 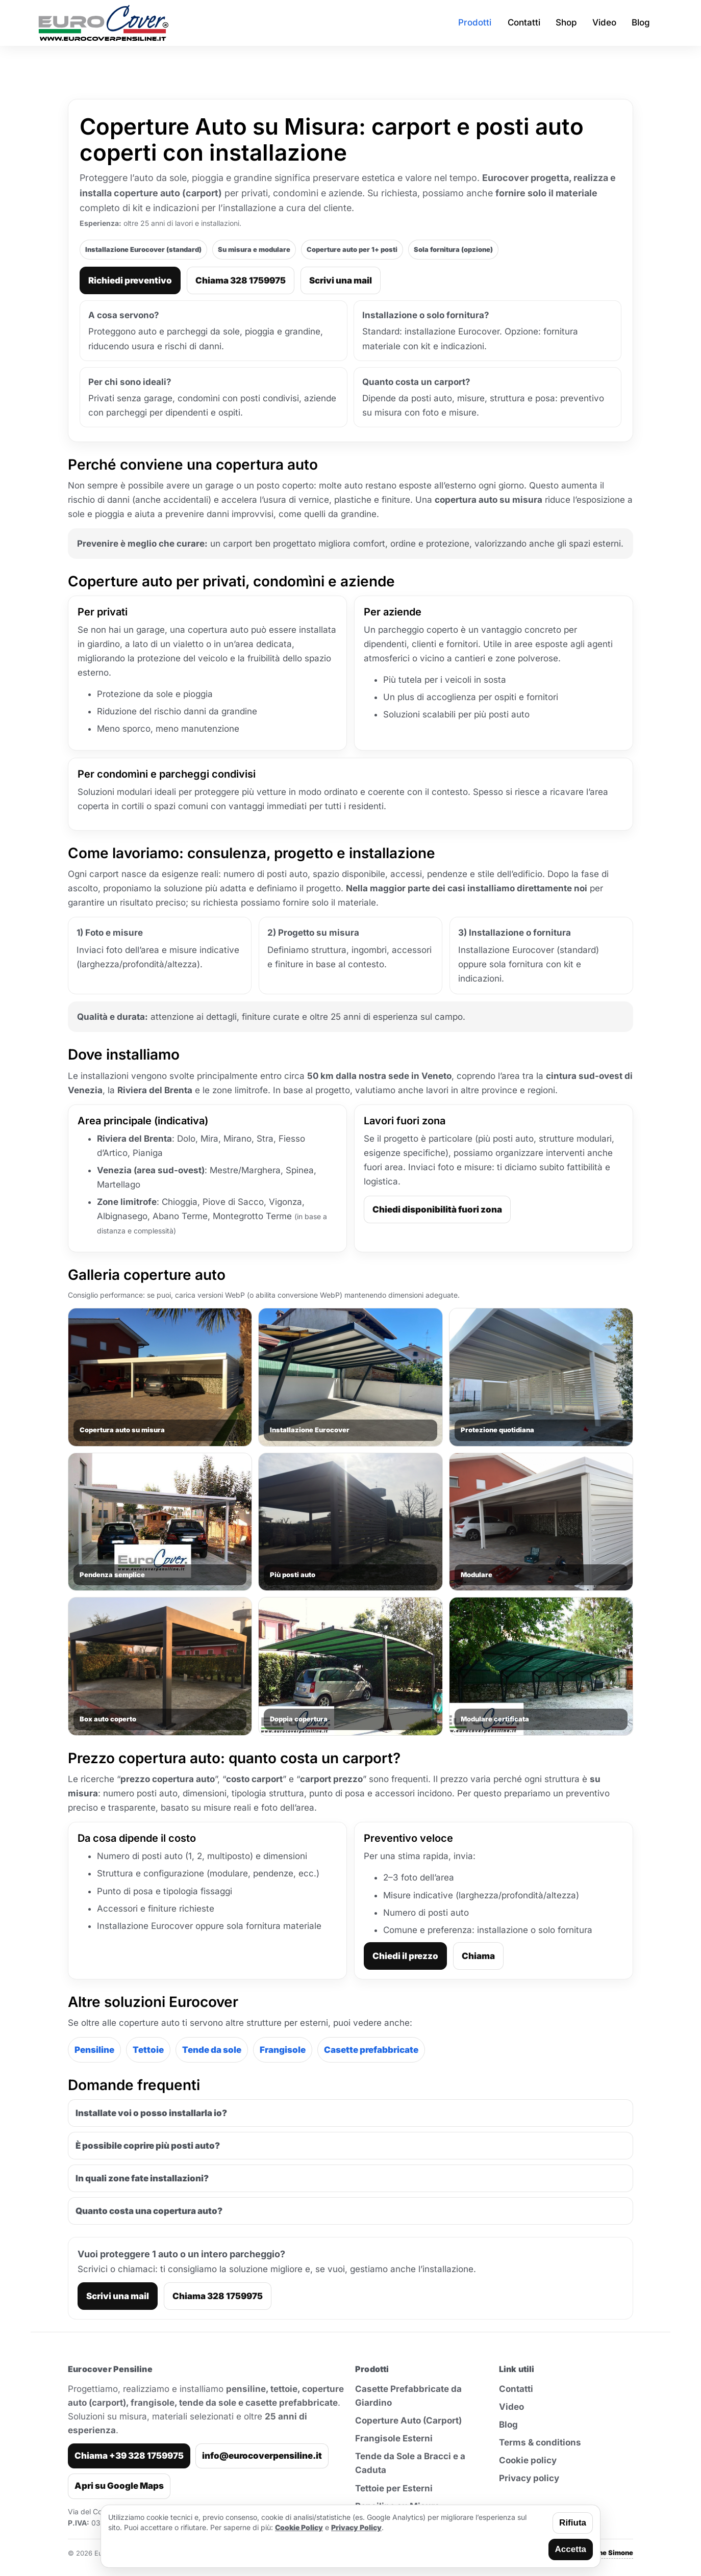 I want to click on Terms & conditions, so click(x=540, y=2442).